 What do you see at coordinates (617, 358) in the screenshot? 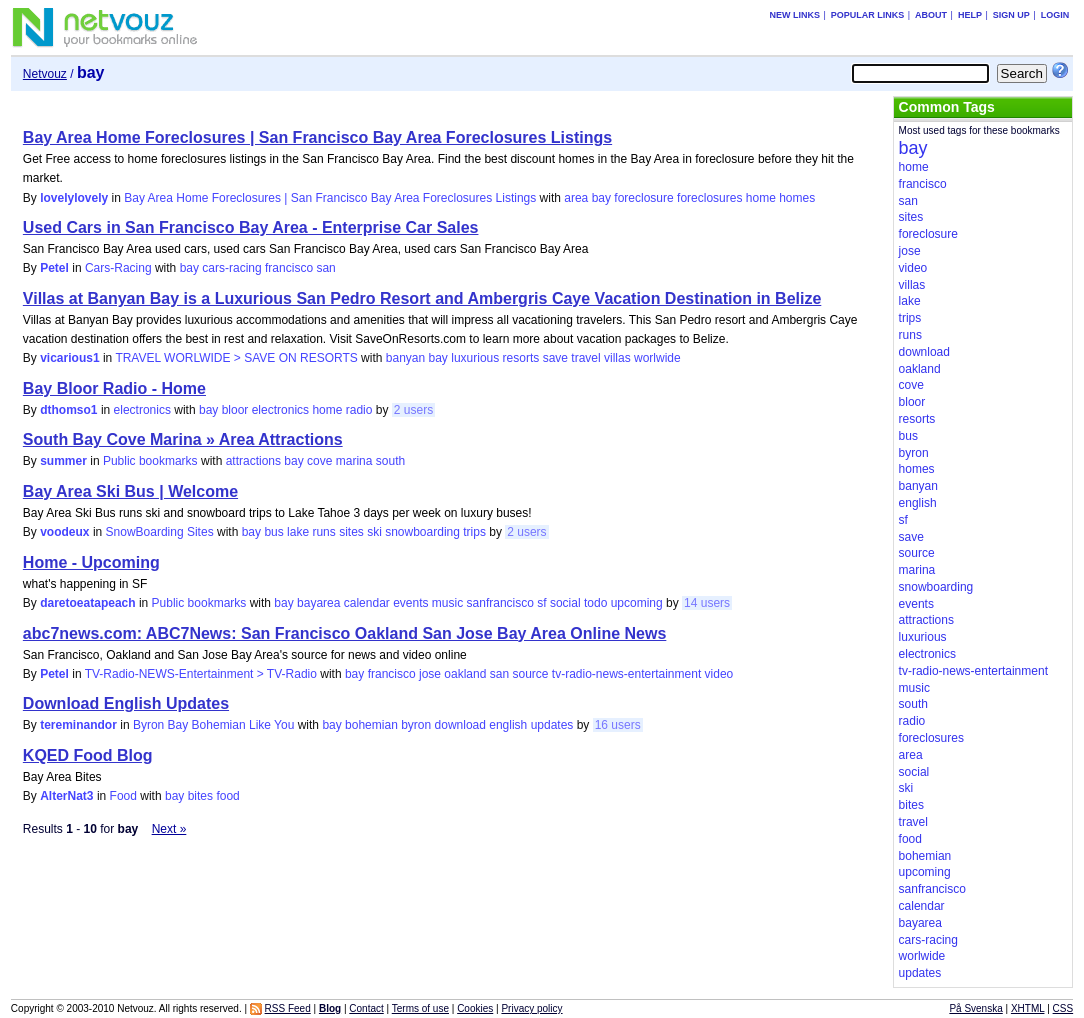
I see `villas` at bounding box center [617, 358].